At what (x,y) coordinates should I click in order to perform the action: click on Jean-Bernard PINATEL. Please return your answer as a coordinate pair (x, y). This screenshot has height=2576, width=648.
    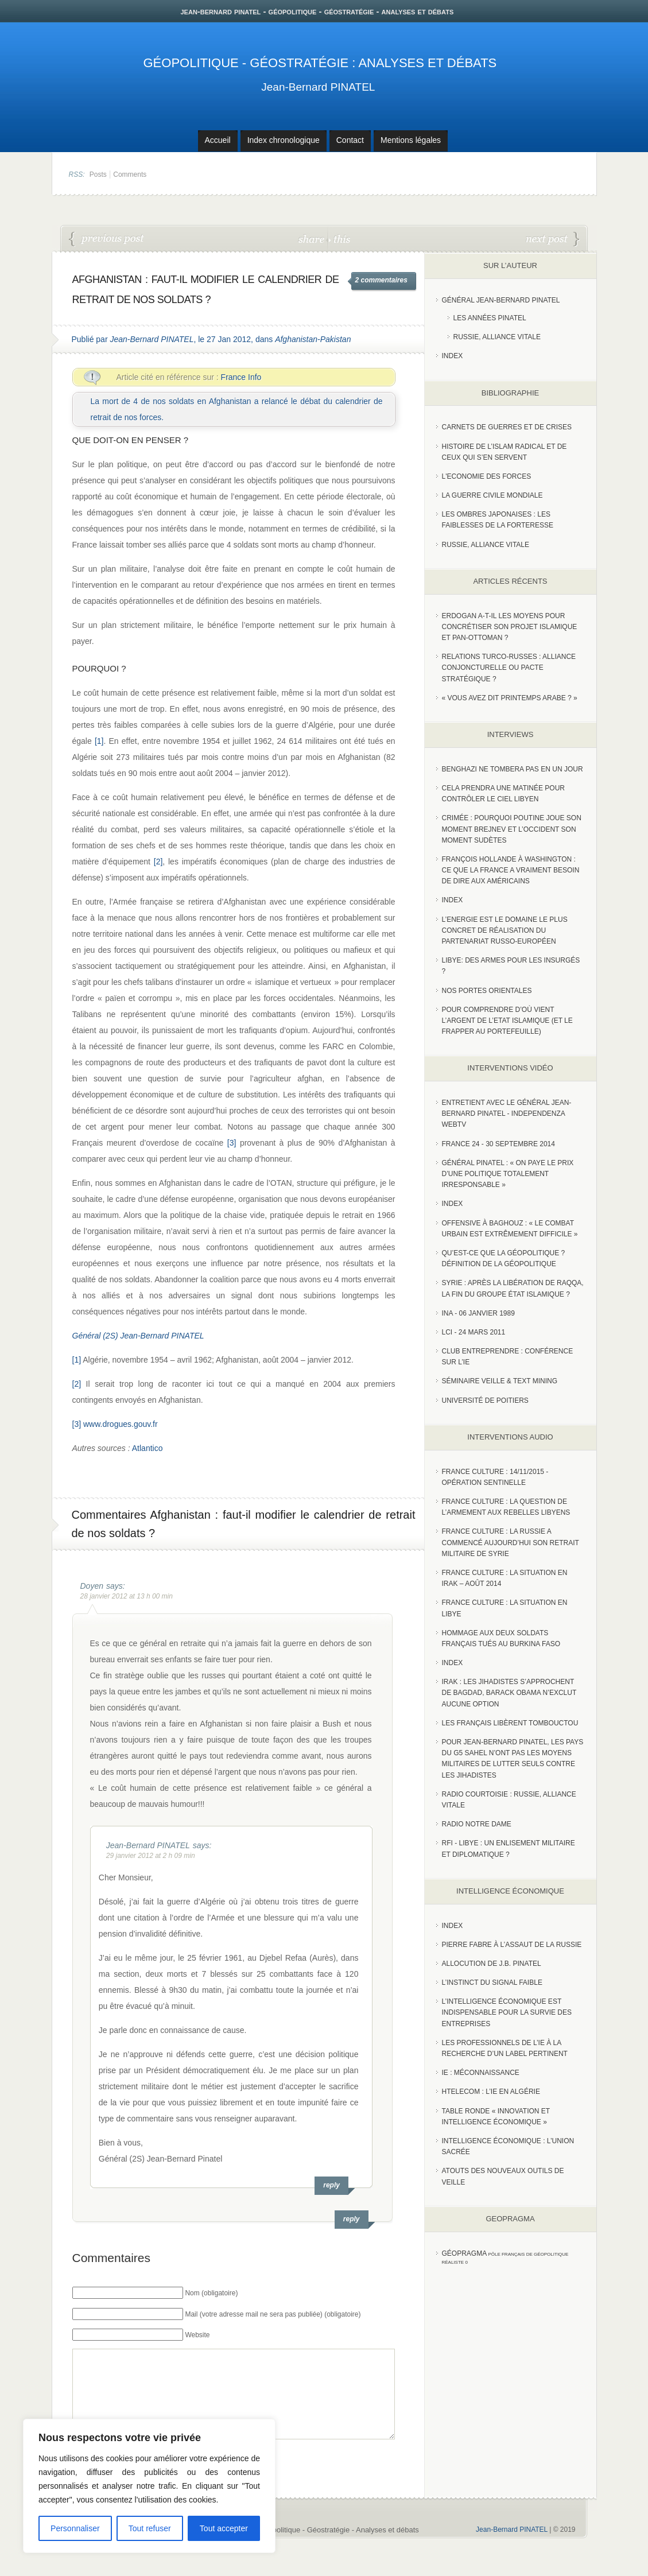
    Looking at the image, I should click on (318, 87).